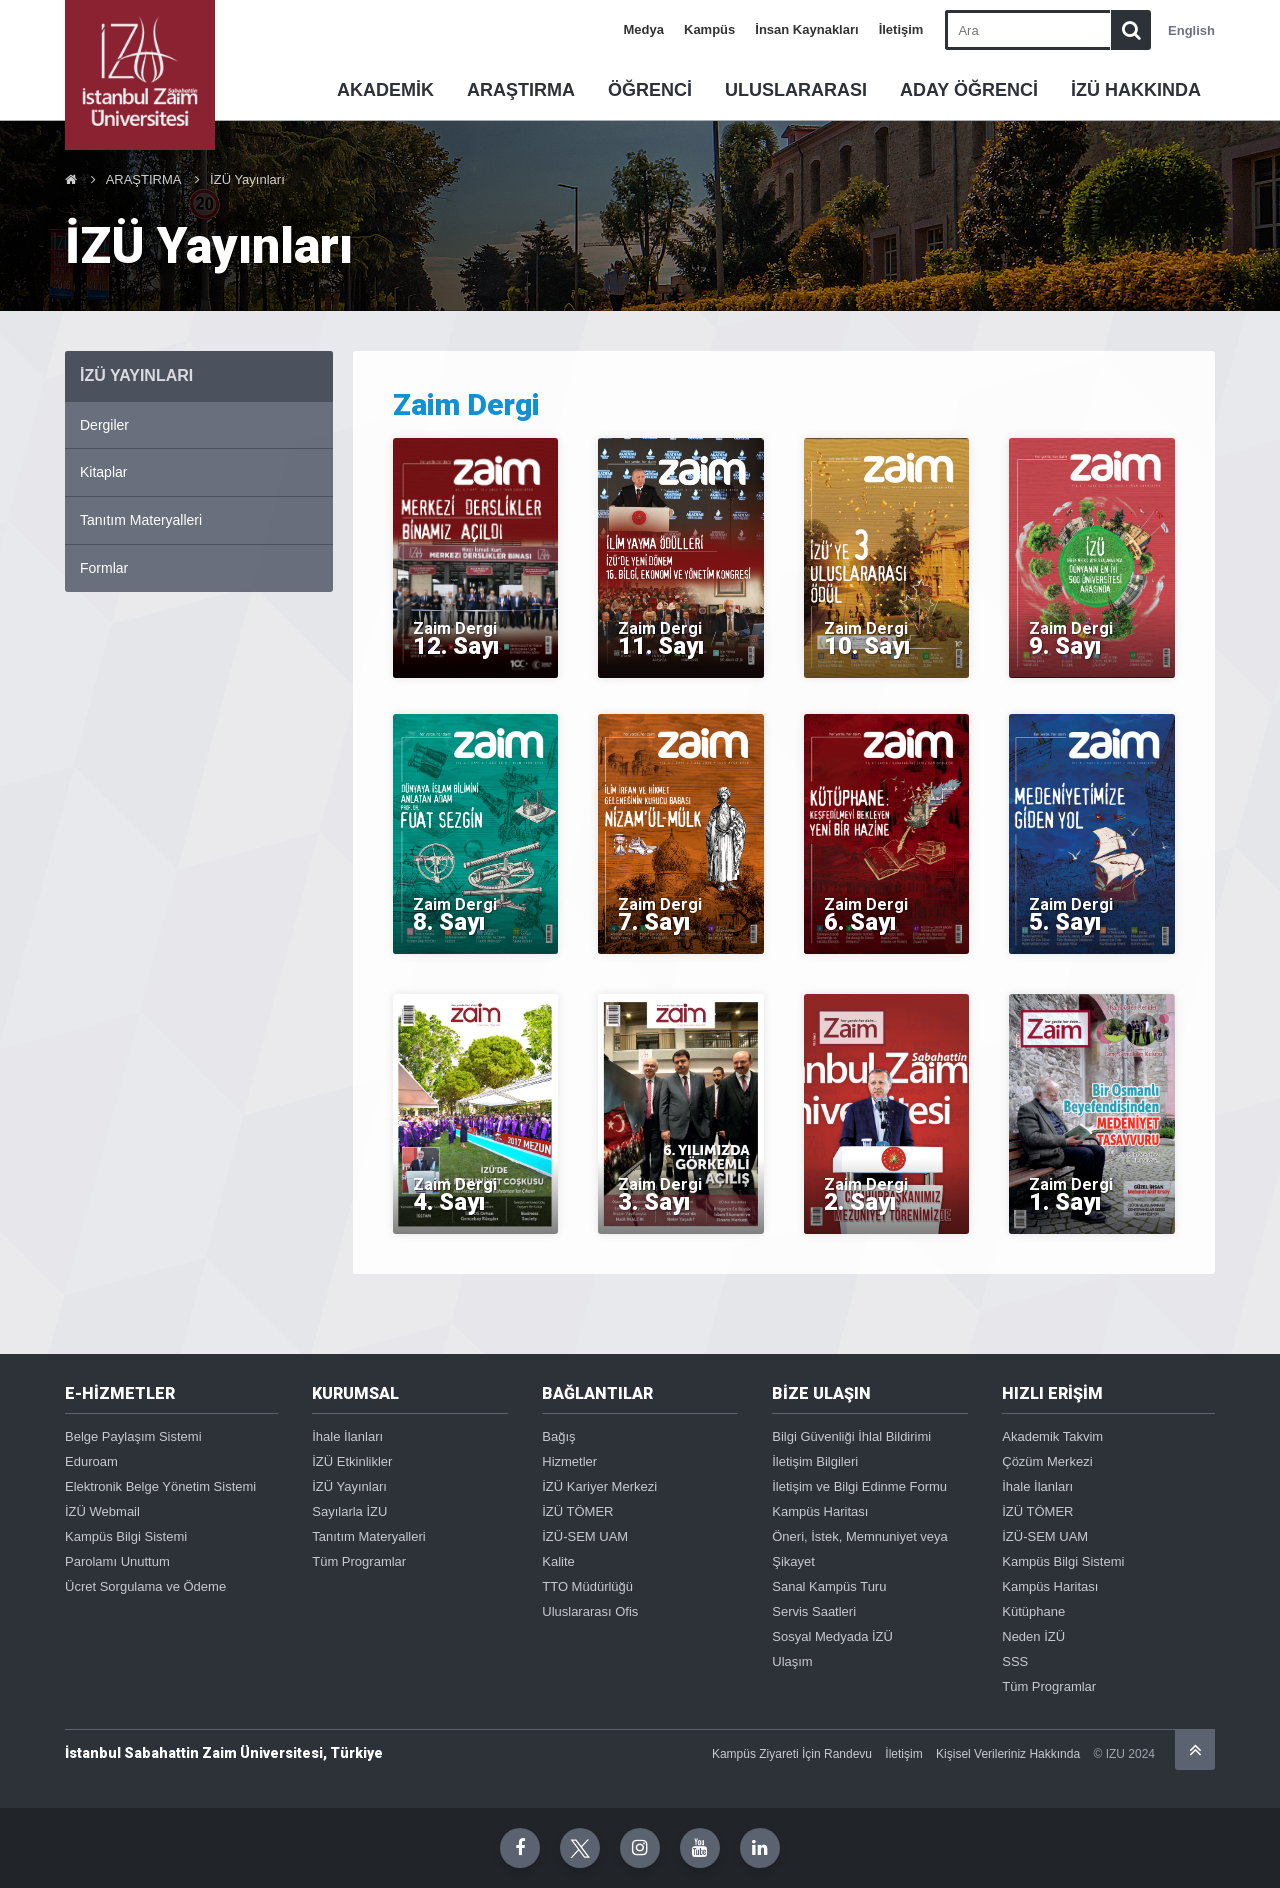  What do you see at coordinates (969, 90) in the screenshot?
I see `ADAY ÖĞRENCİ` at bounding box center [969, 90].